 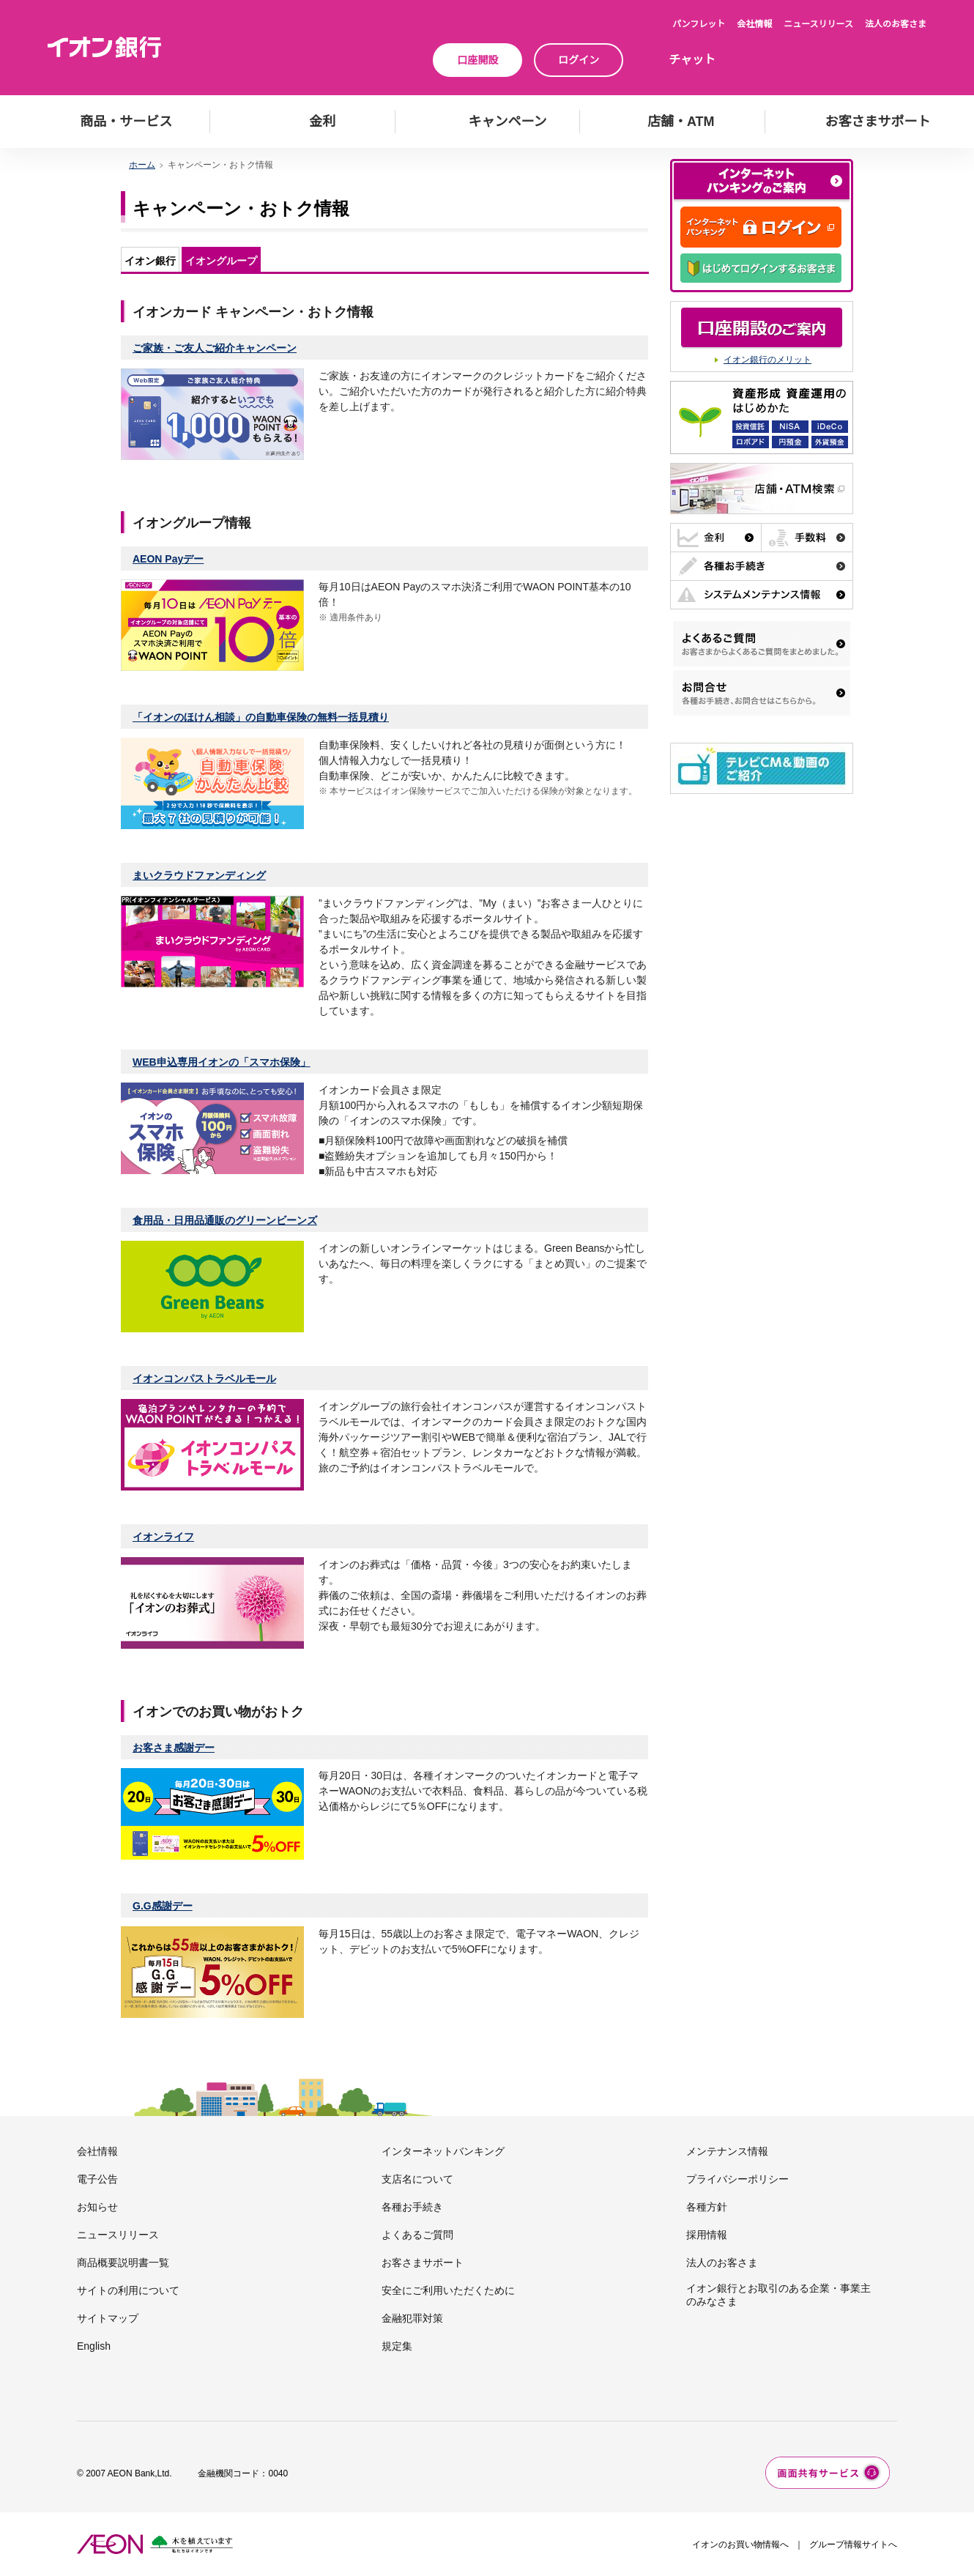 What do you see at coordinates (818, 24) in the screenshot?
I see `ニュースリリース` at bounding box center [818, 24].